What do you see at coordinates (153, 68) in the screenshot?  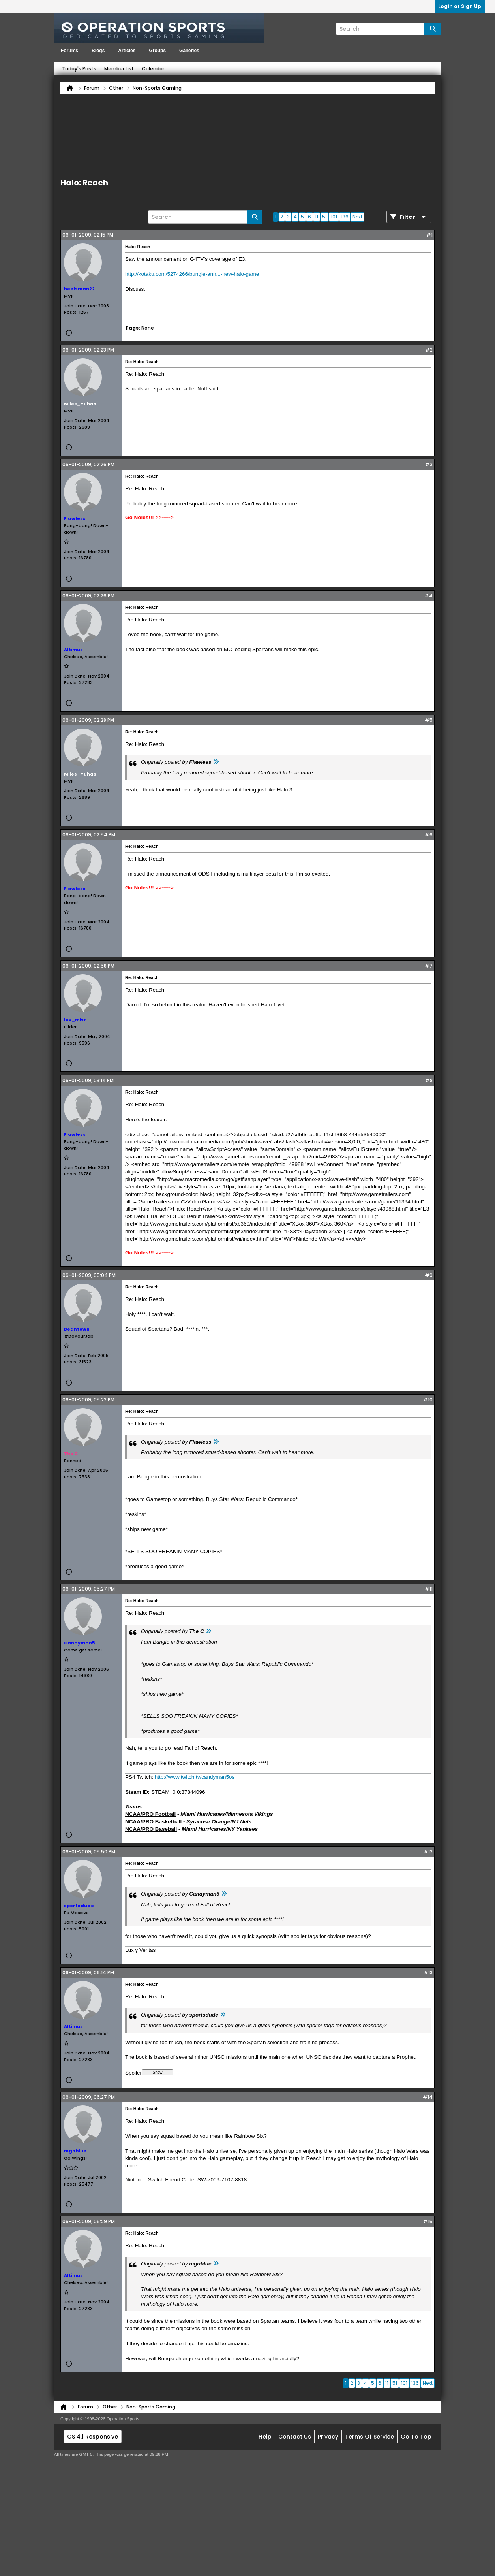 I see `Calendar` at bounding box center [153, 68].